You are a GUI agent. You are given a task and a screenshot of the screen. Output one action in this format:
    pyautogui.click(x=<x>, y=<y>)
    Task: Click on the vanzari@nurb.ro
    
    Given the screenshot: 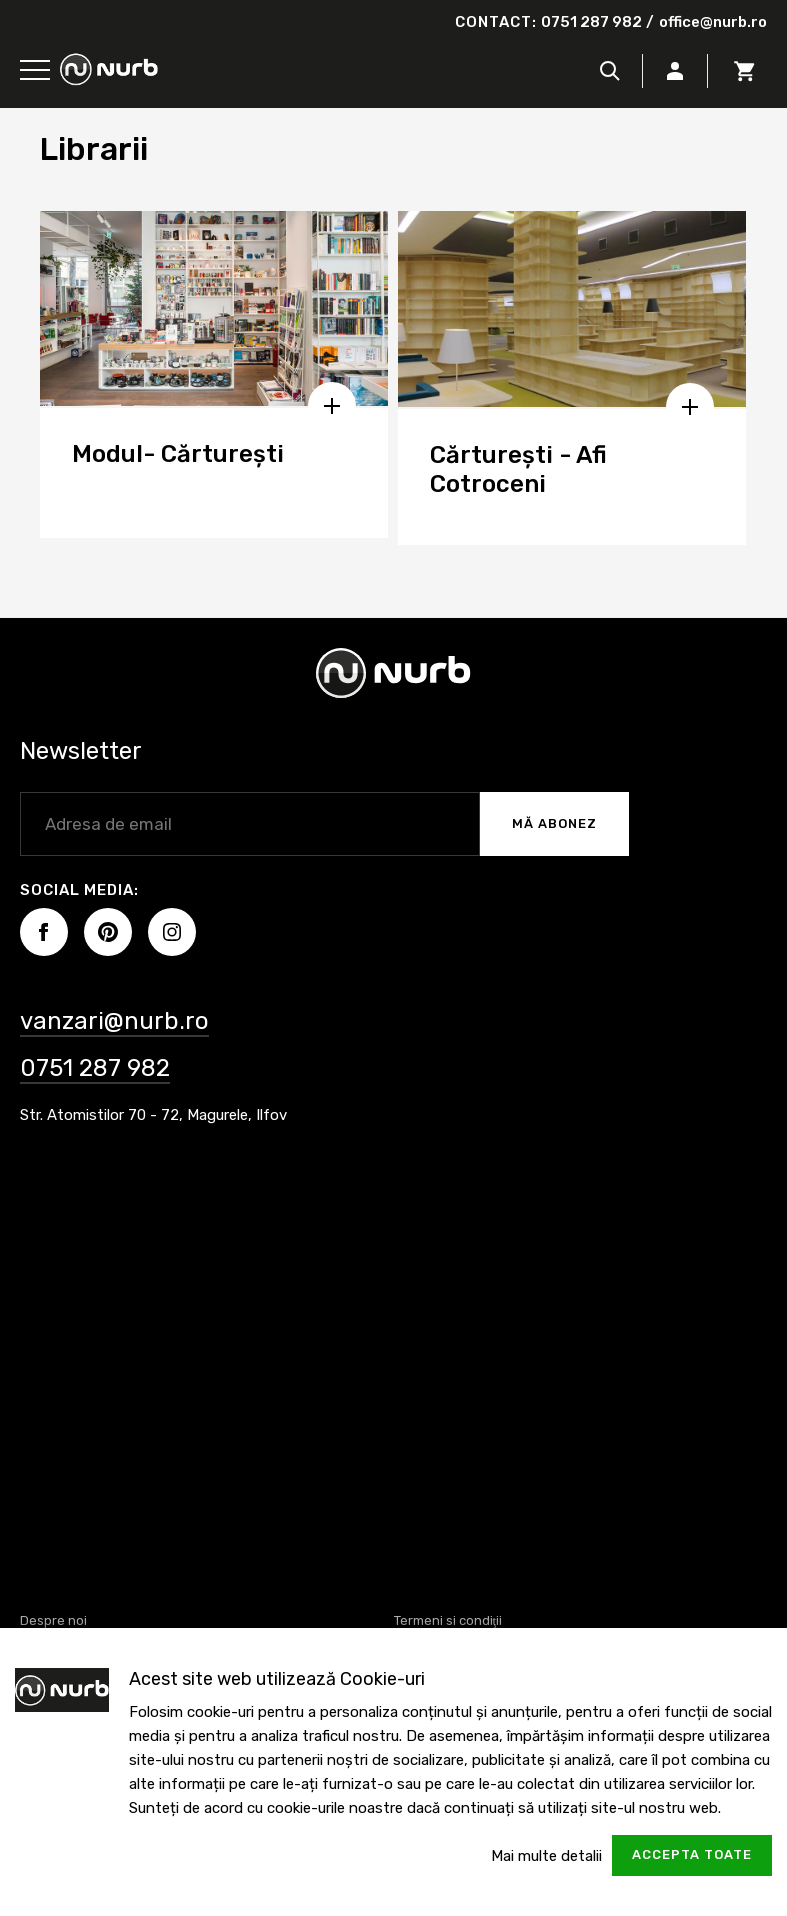 What is the action you would take?
    pyautogui.click(x=114, y=1021)
    